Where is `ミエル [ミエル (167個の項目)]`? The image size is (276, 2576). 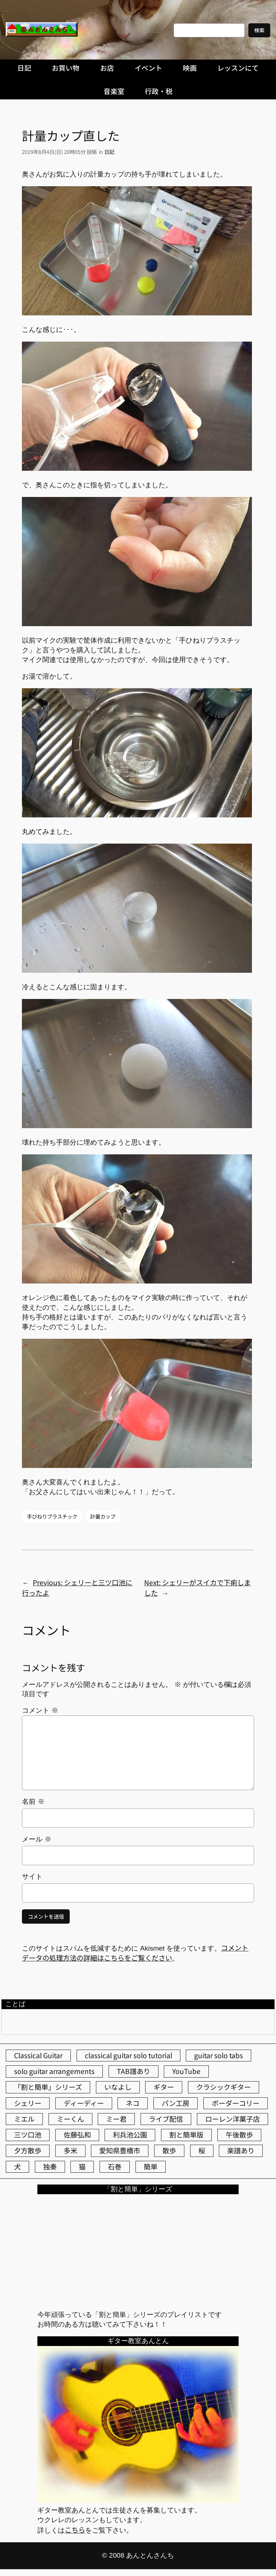 ミエル [ミエル (167個の項目)] is located at coordinates (24, 2119).